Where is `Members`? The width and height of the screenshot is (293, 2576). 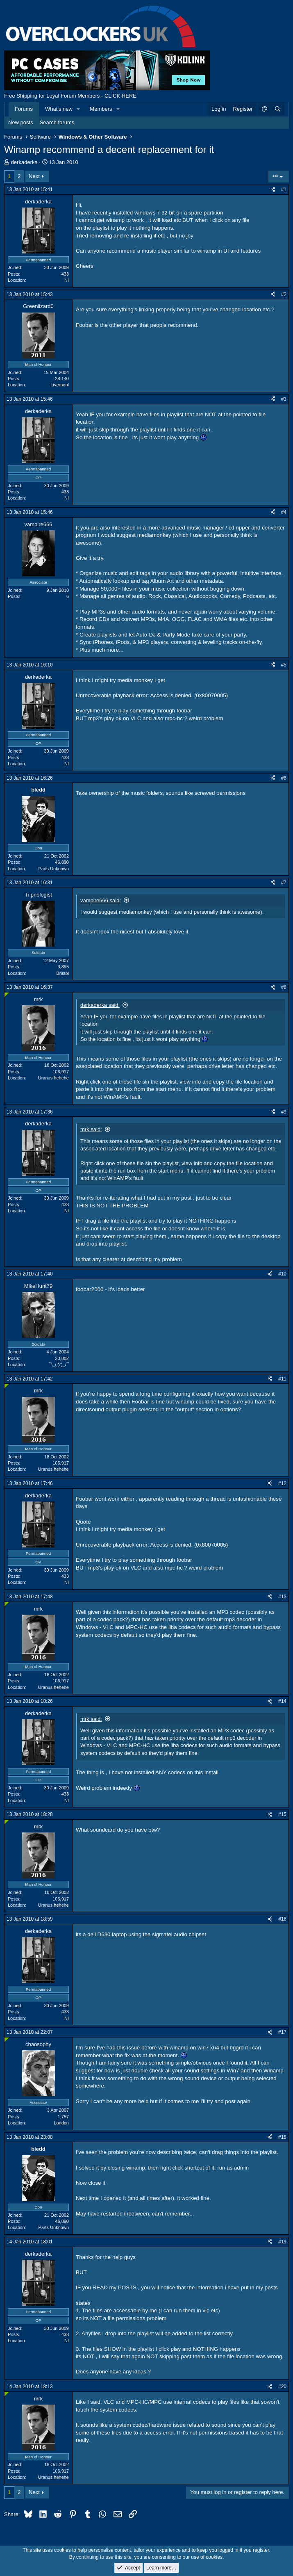
Members is located at coordinates (101, 109).